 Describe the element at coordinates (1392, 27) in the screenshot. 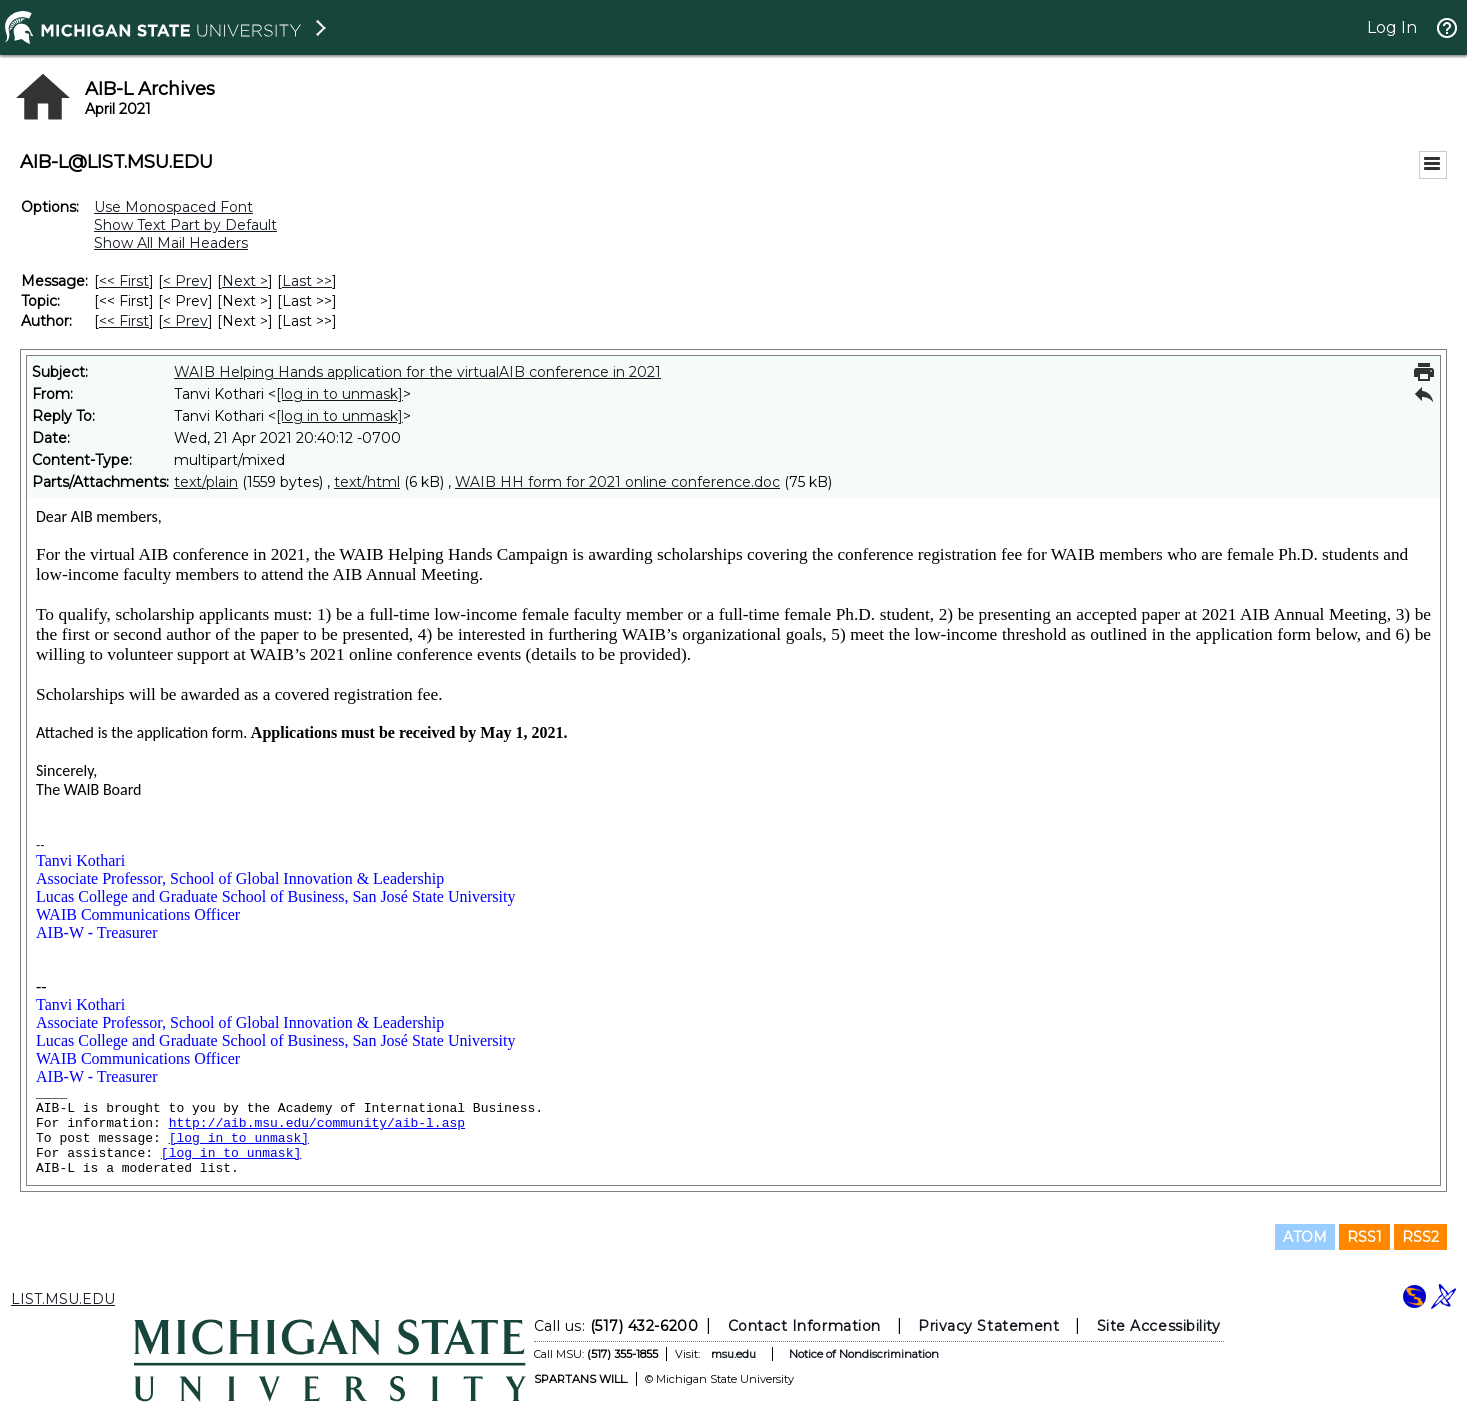

I see `Log In` at that location.